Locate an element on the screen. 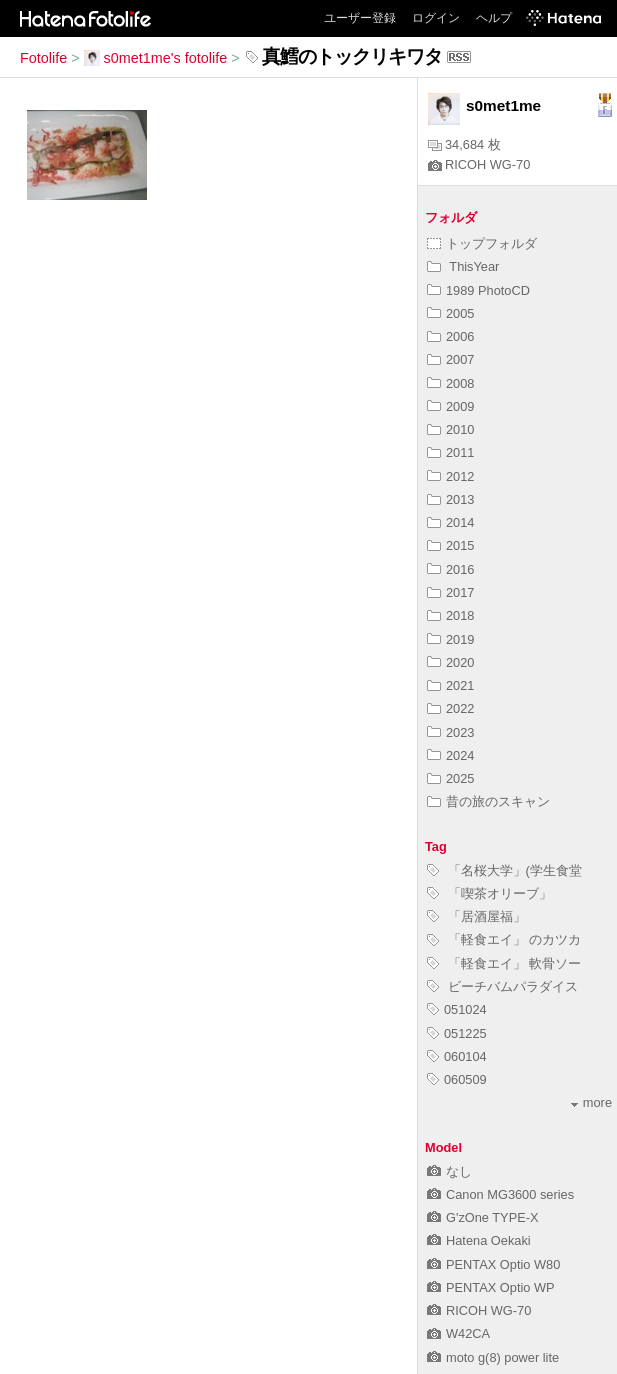 The width and height of the screenshot is (617, 1374). Canon MG3600 series is located at coordinates (500, 1194).